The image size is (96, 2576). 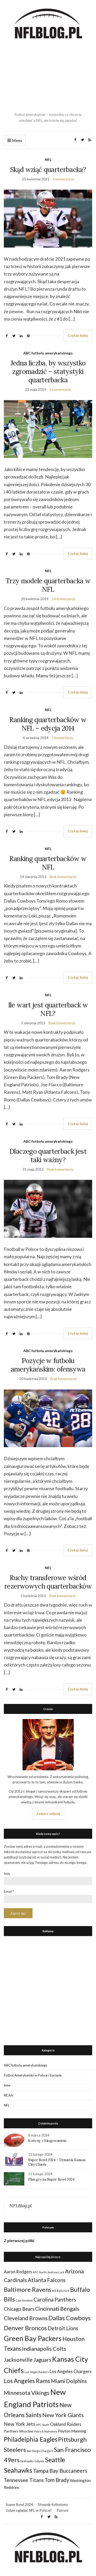 What do you see at coordinates (57, 2308) in the screenshot?
I see `Cincinnati Bengals [Cincinnati Bengals (76 elementów)]` at bounding box center [57, 2308].